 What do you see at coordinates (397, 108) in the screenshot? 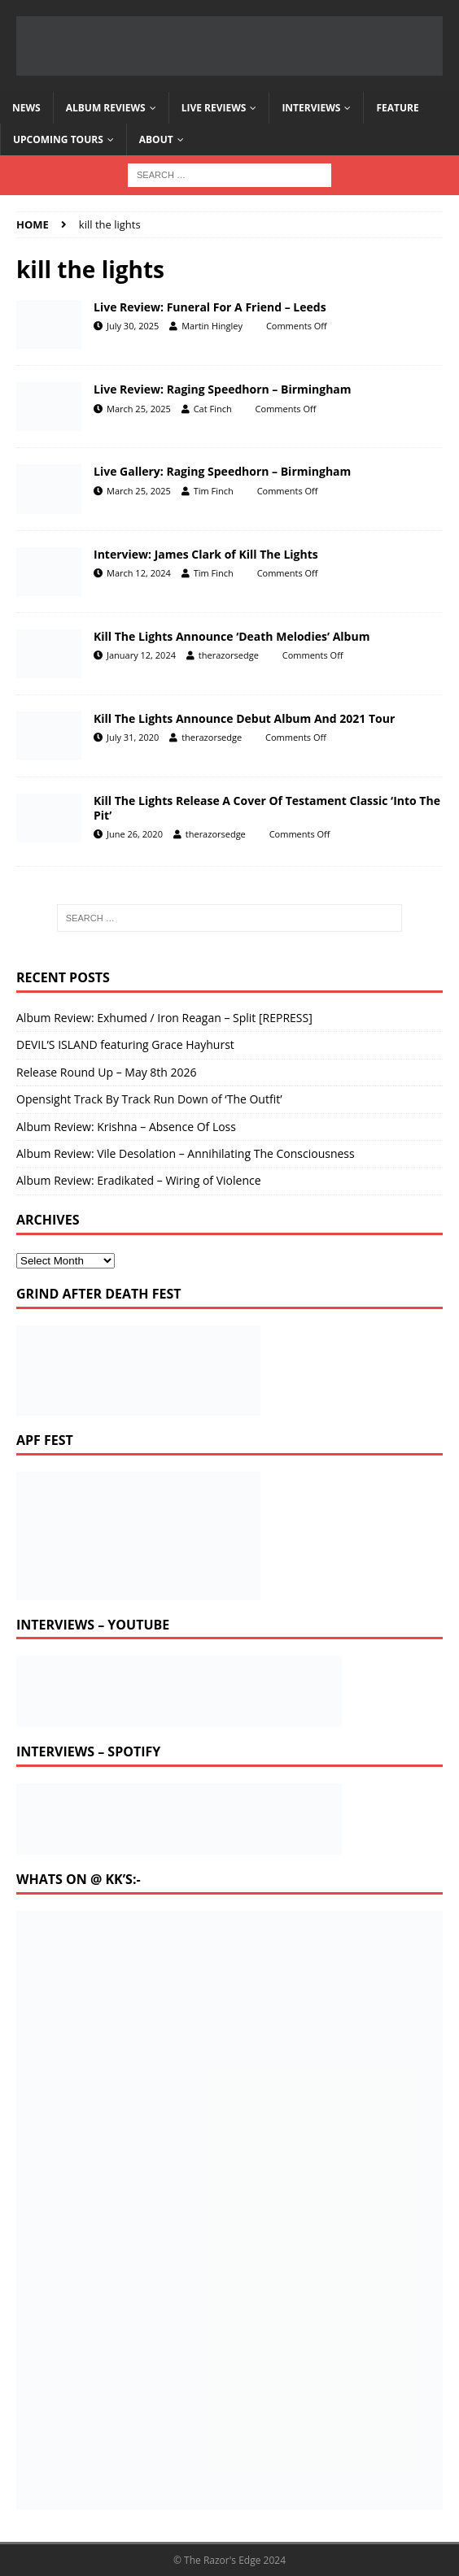
I see `Feature` at bounding box center [397, 108].